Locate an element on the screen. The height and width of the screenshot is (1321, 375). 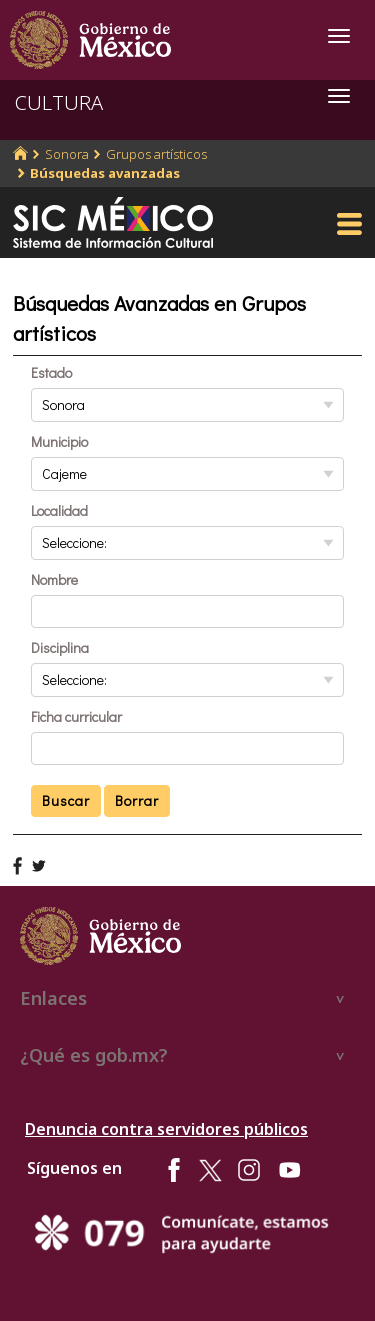
Grupos artísticos is located at coordinates (156, 154).